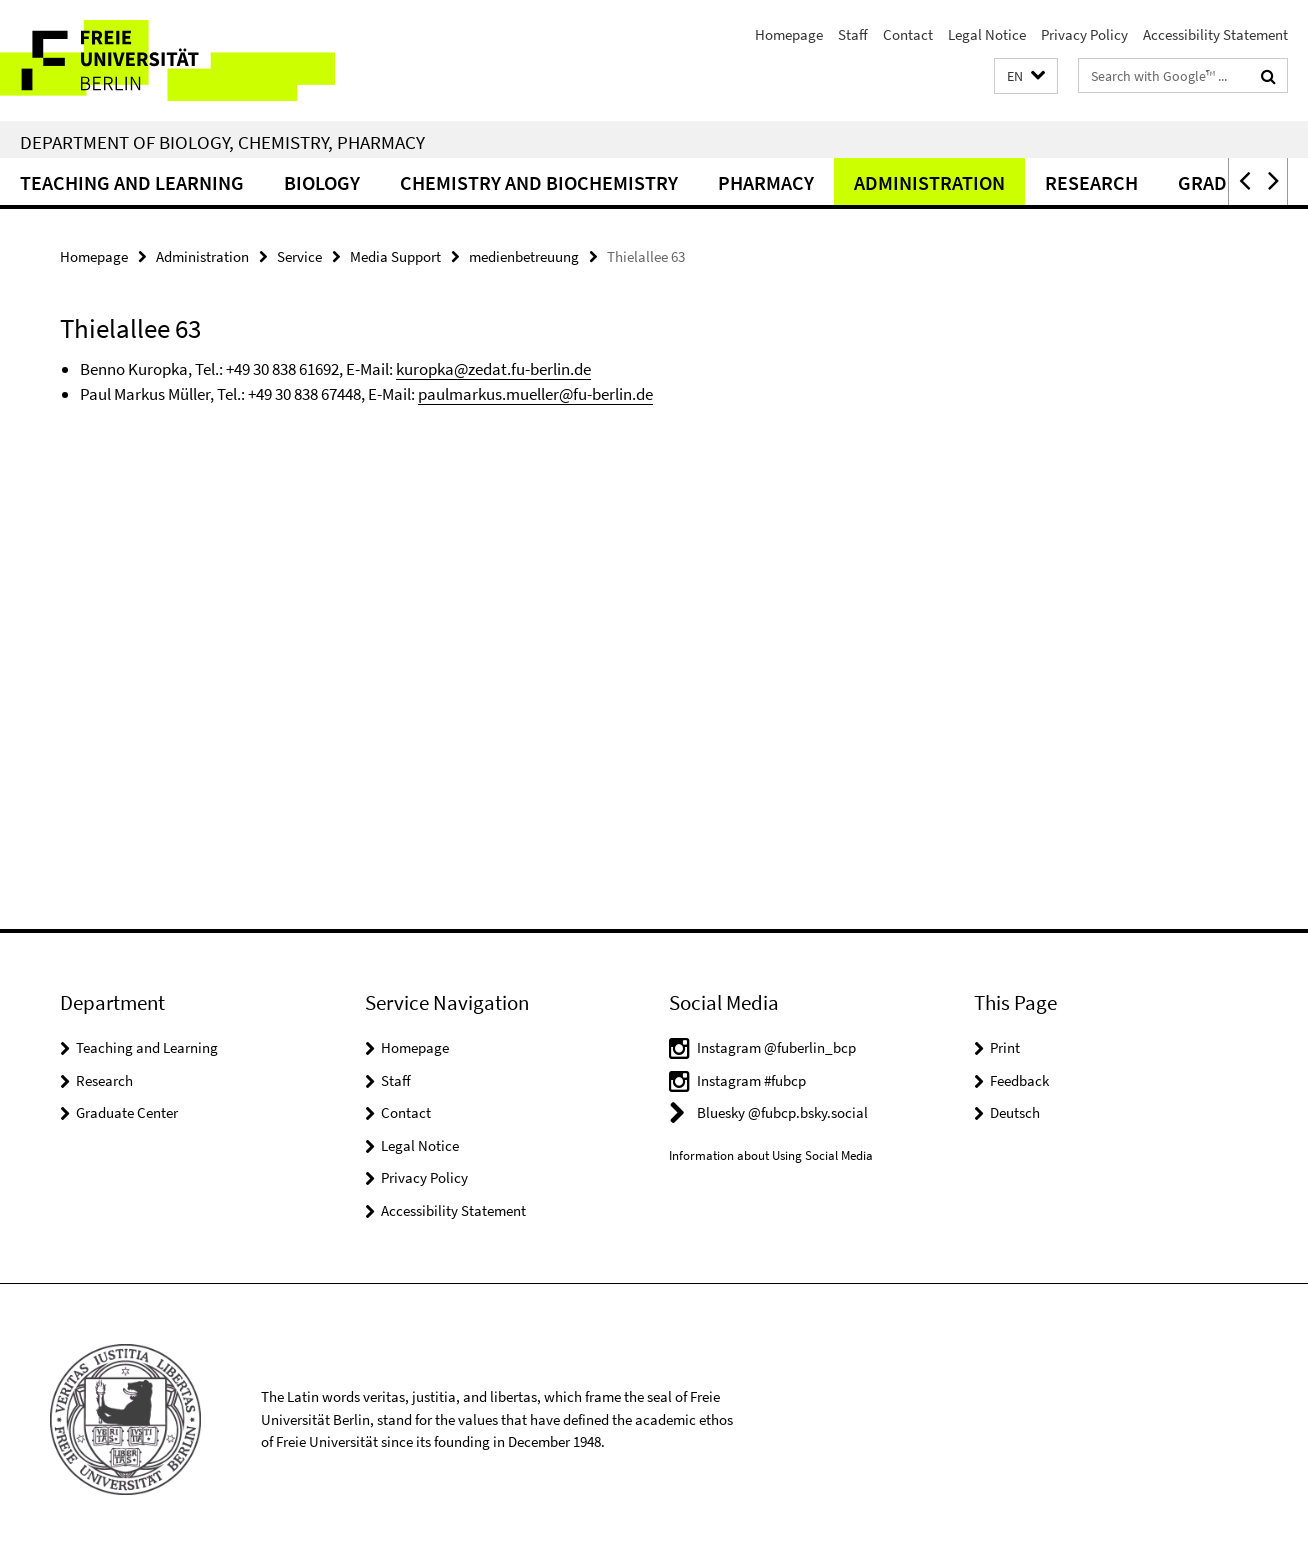  Describe the element at coordinates (1026, 76) in the screenshot. I see `[button]` at that location.